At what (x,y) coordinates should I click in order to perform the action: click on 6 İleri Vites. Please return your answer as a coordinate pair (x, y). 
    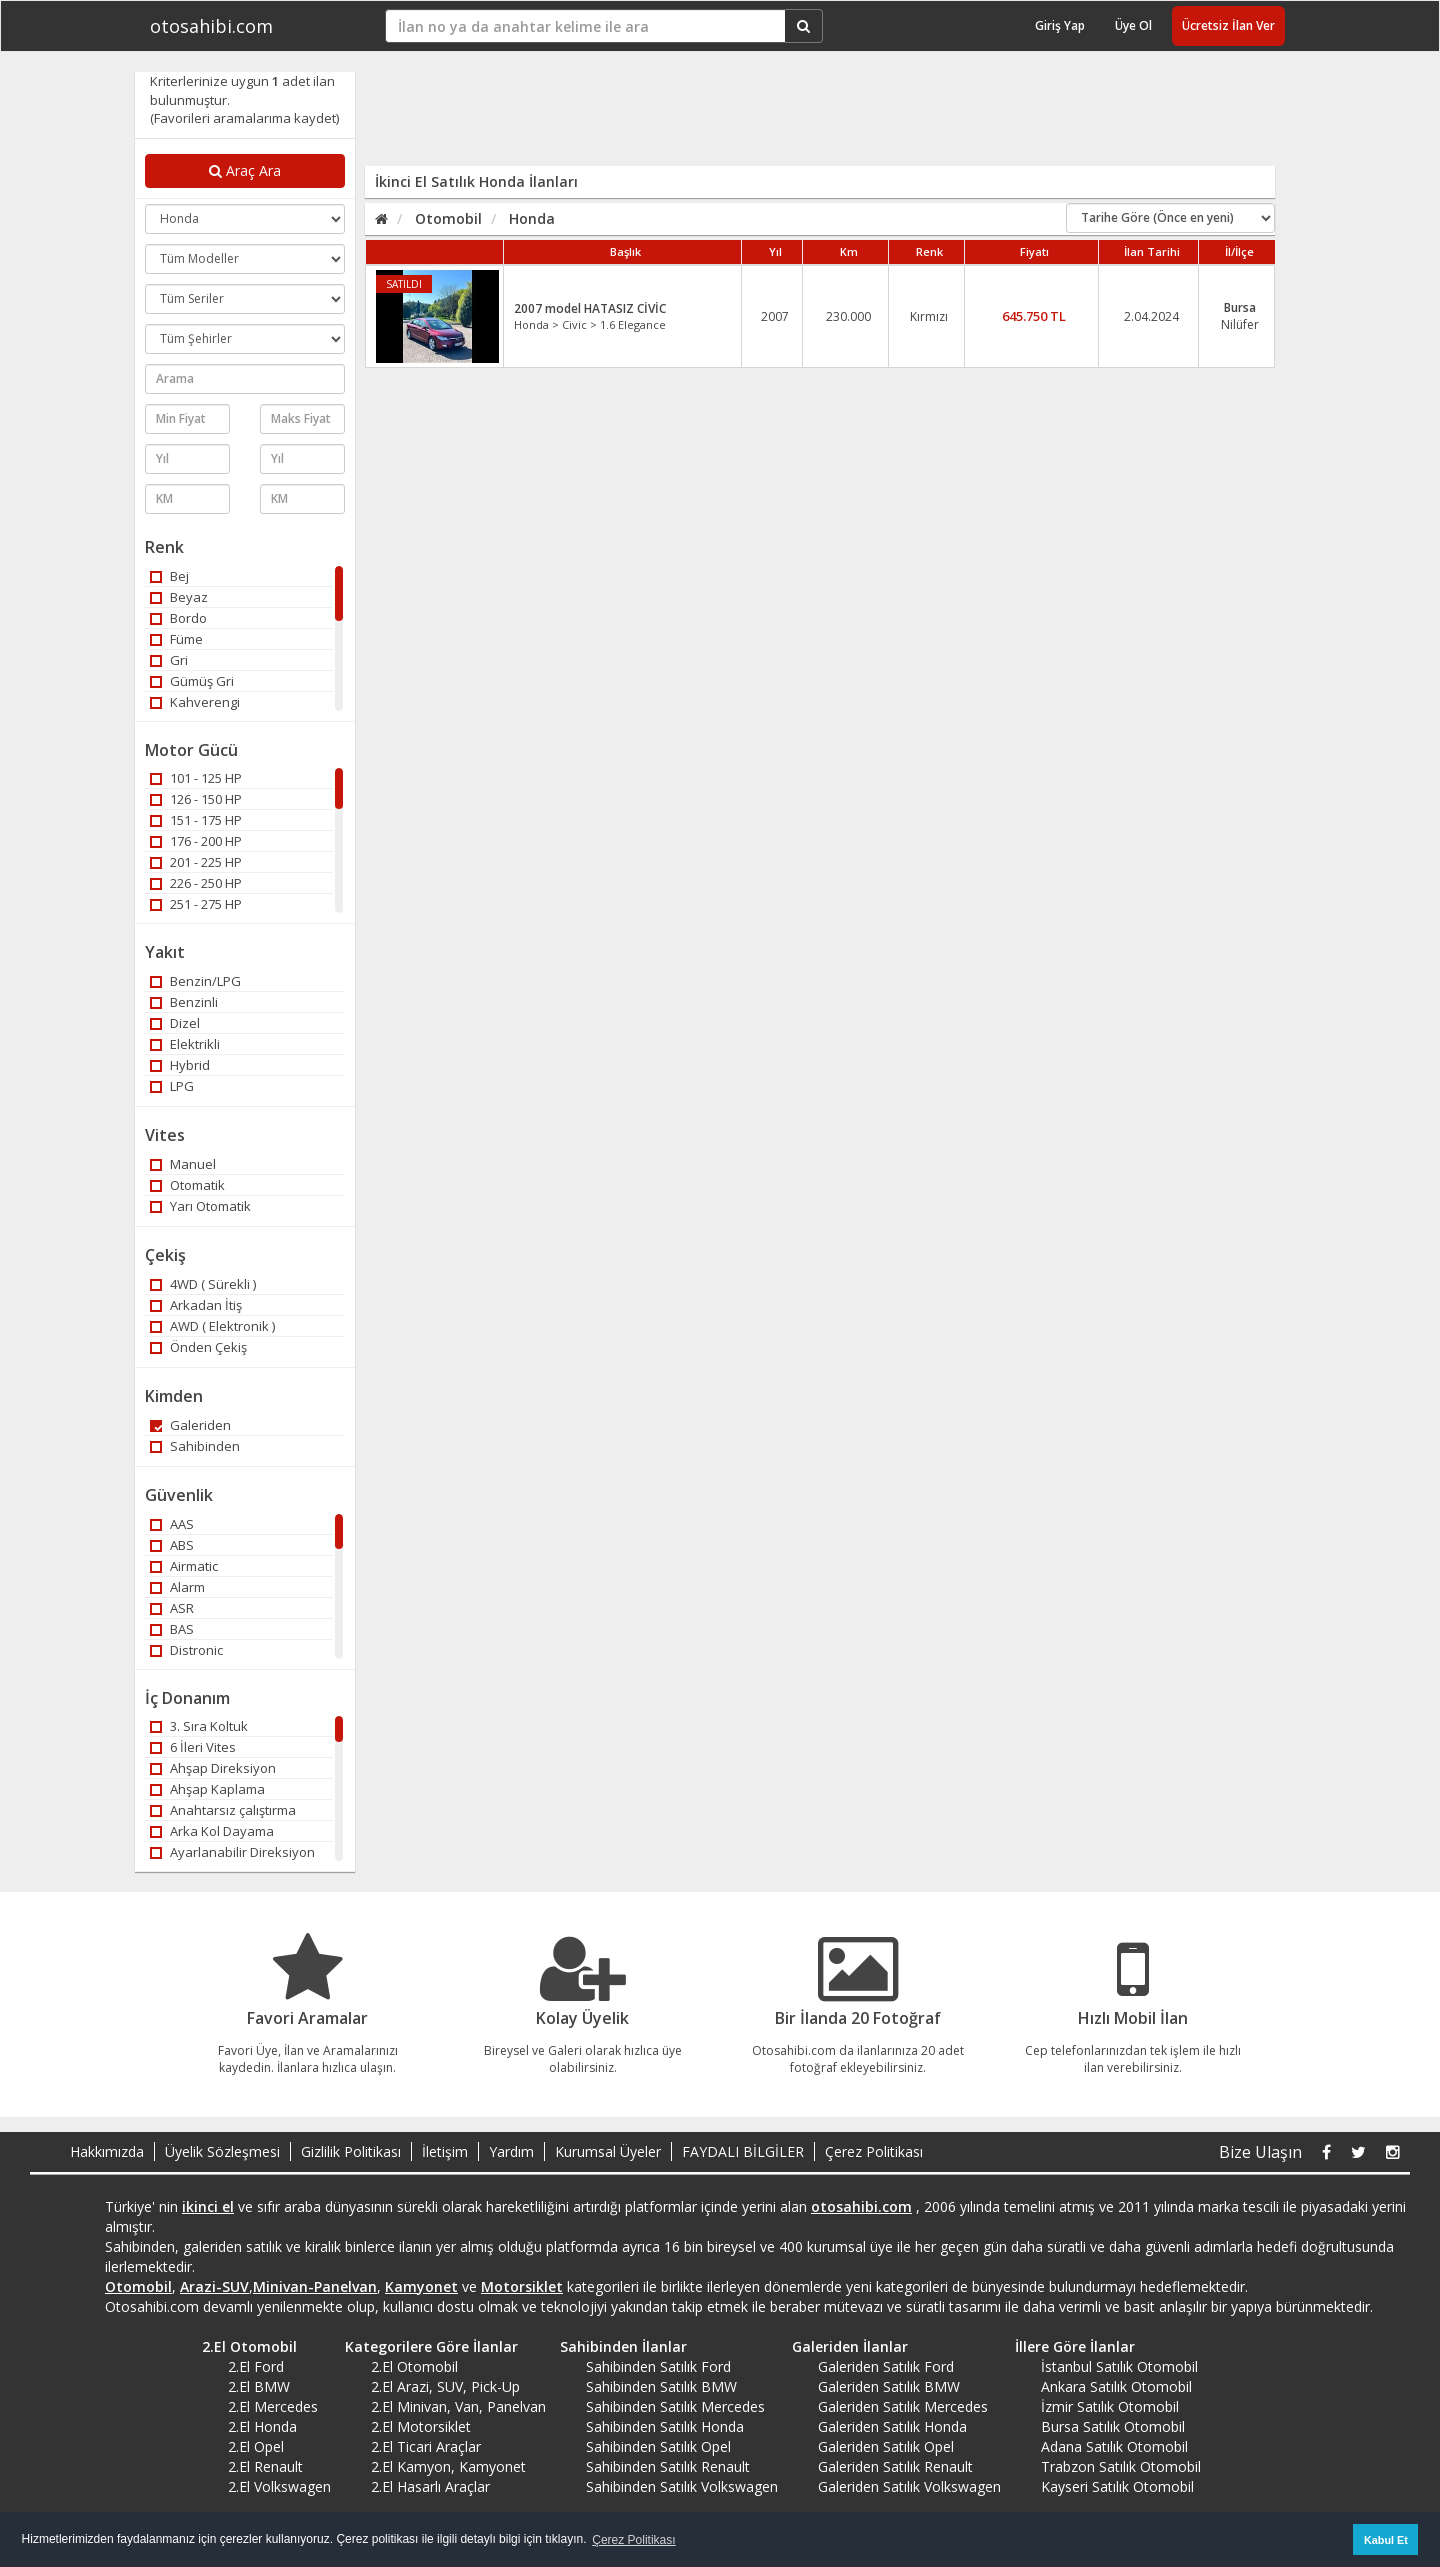
    Looking at the image, I should click on (193, 1747).